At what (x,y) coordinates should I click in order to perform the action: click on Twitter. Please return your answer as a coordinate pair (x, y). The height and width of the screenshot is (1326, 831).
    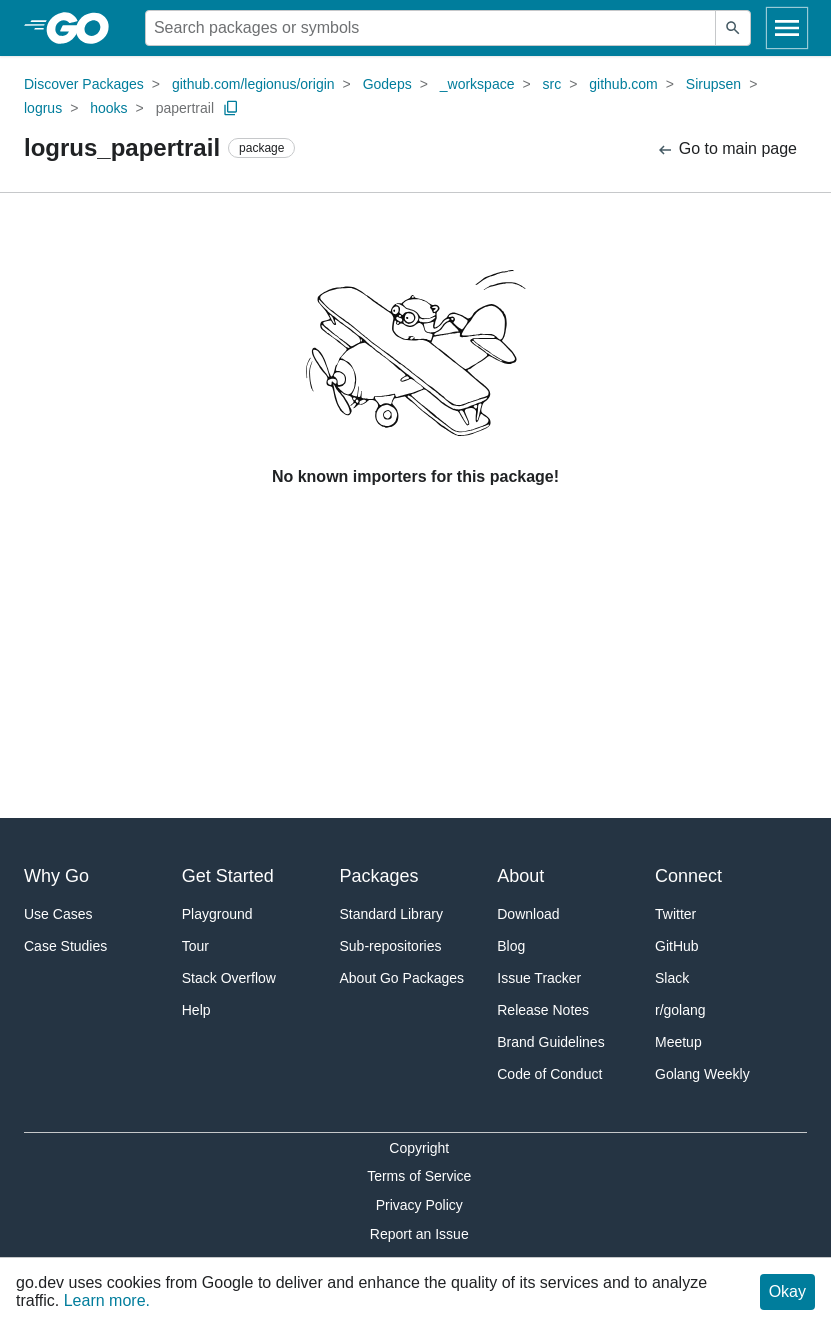
    Looking at the image, I should click on (675, 914).